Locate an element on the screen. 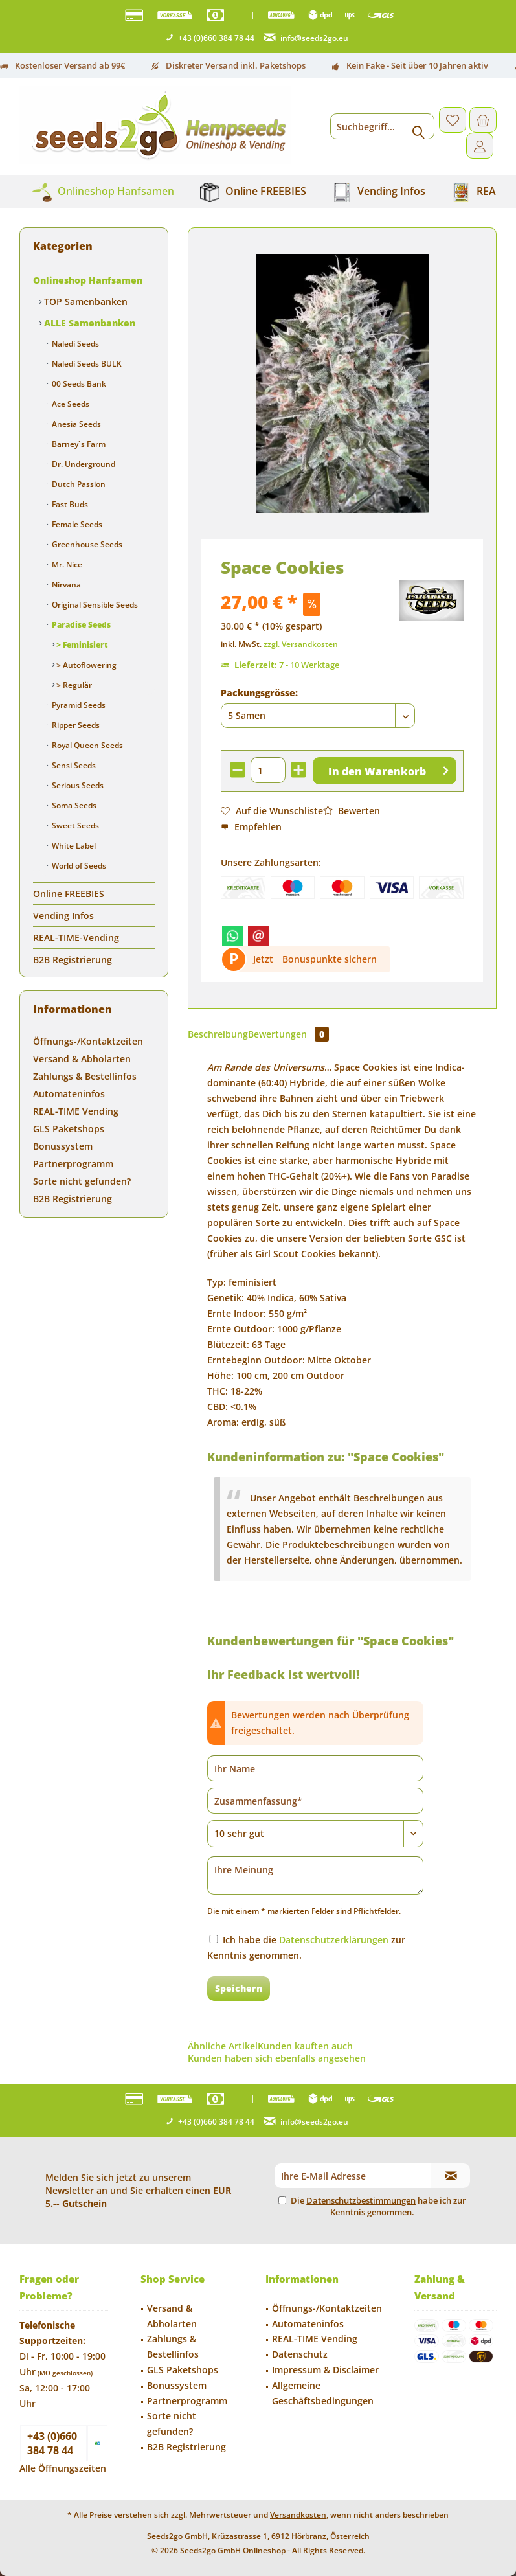  Öffnungs-/Kontaktzeiten is located at coordinates (88, 1041).